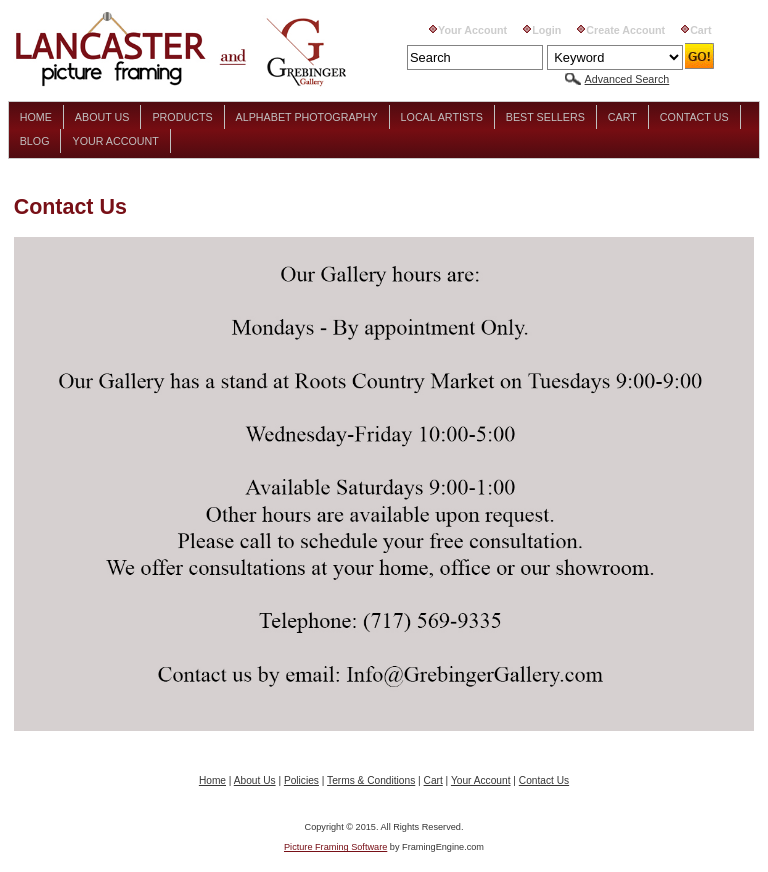 The width and height of the screenshot is (768, 872). What do you see at coordinates (546, 30) in the screenshot?
I see `Login` at bounding box center [546, 30].